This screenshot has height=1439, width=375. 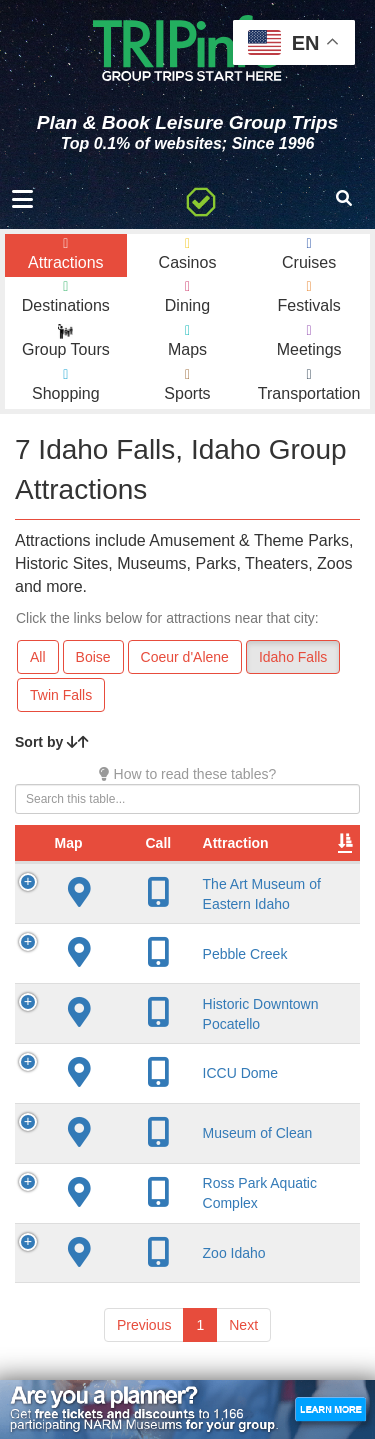 I want to click on All, so click(x=38, y=657).